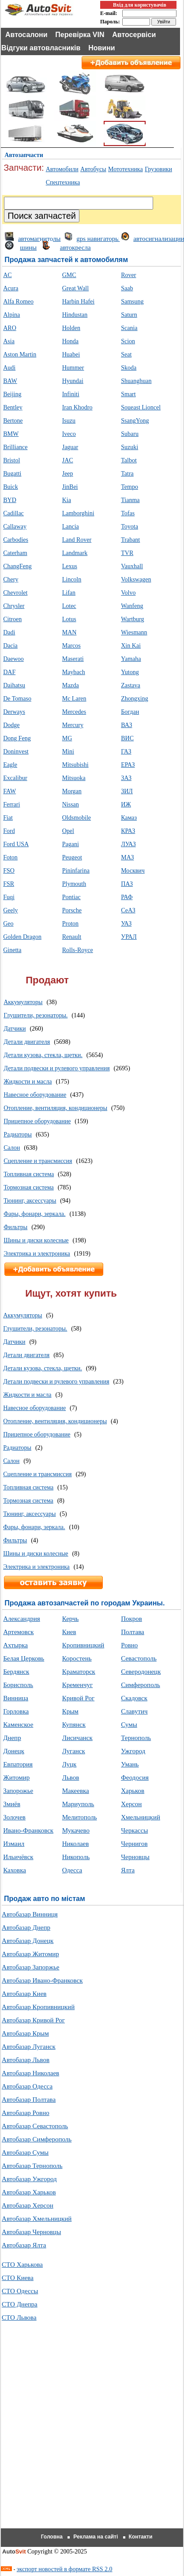 Image resolution: width=184 pixels, height=2576 pixels. I want to click on ЗИЛ, so click(127, 791).